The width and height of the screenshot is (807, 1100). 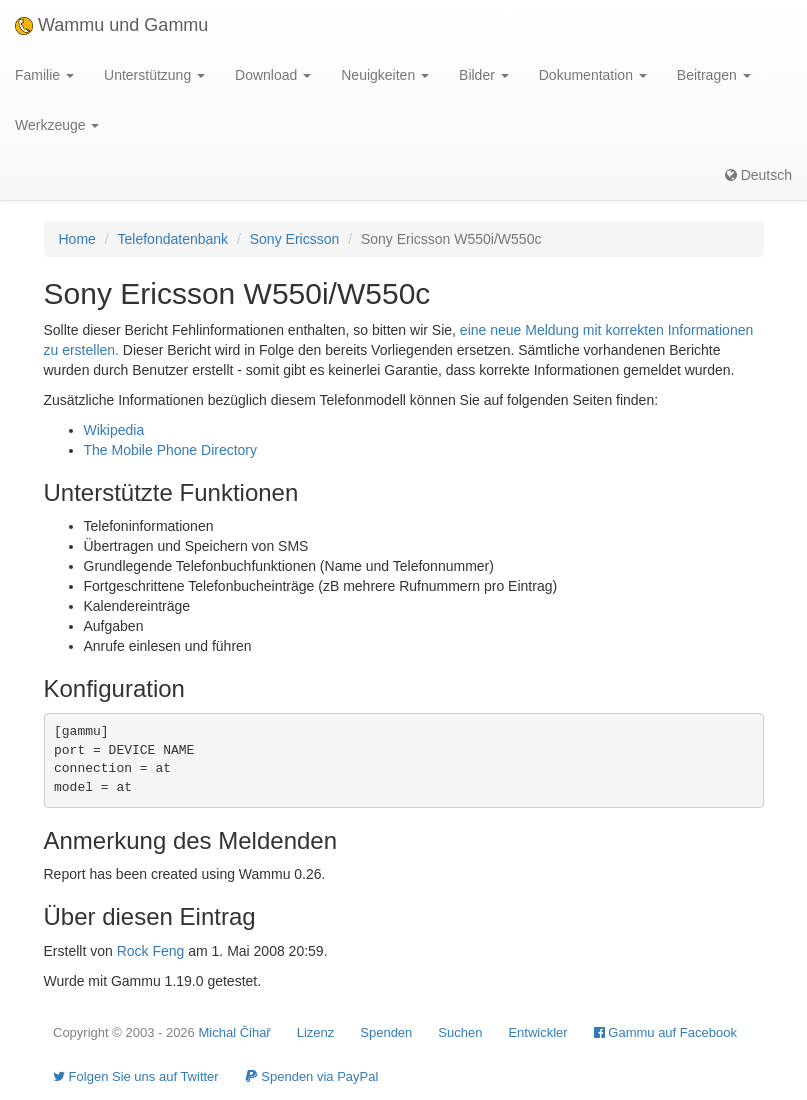 I want to click on Spenden, so click(x=386, y=1032).